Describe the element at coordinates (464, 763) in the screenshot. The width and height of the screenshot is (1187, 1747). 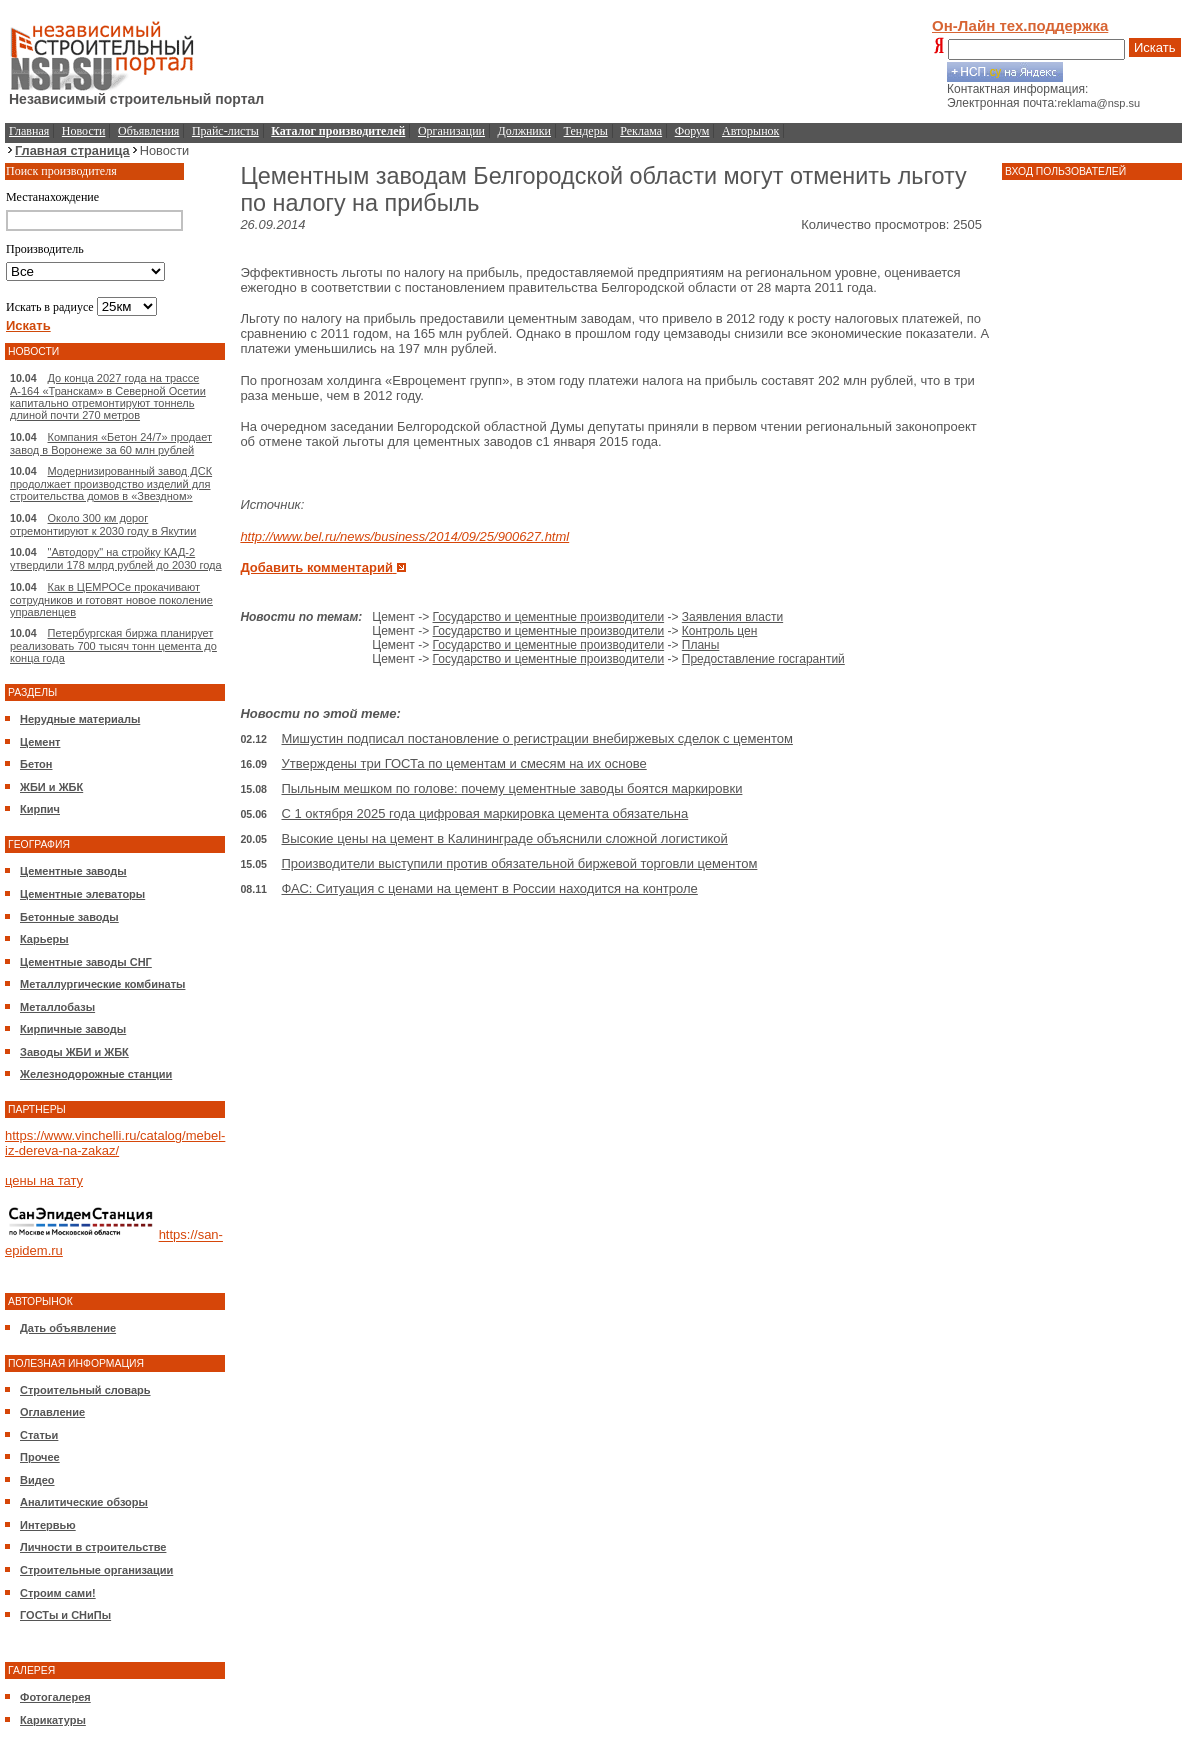
I see `Утверждены три ГОСТа по цементам и смесям на их основе` at that location.